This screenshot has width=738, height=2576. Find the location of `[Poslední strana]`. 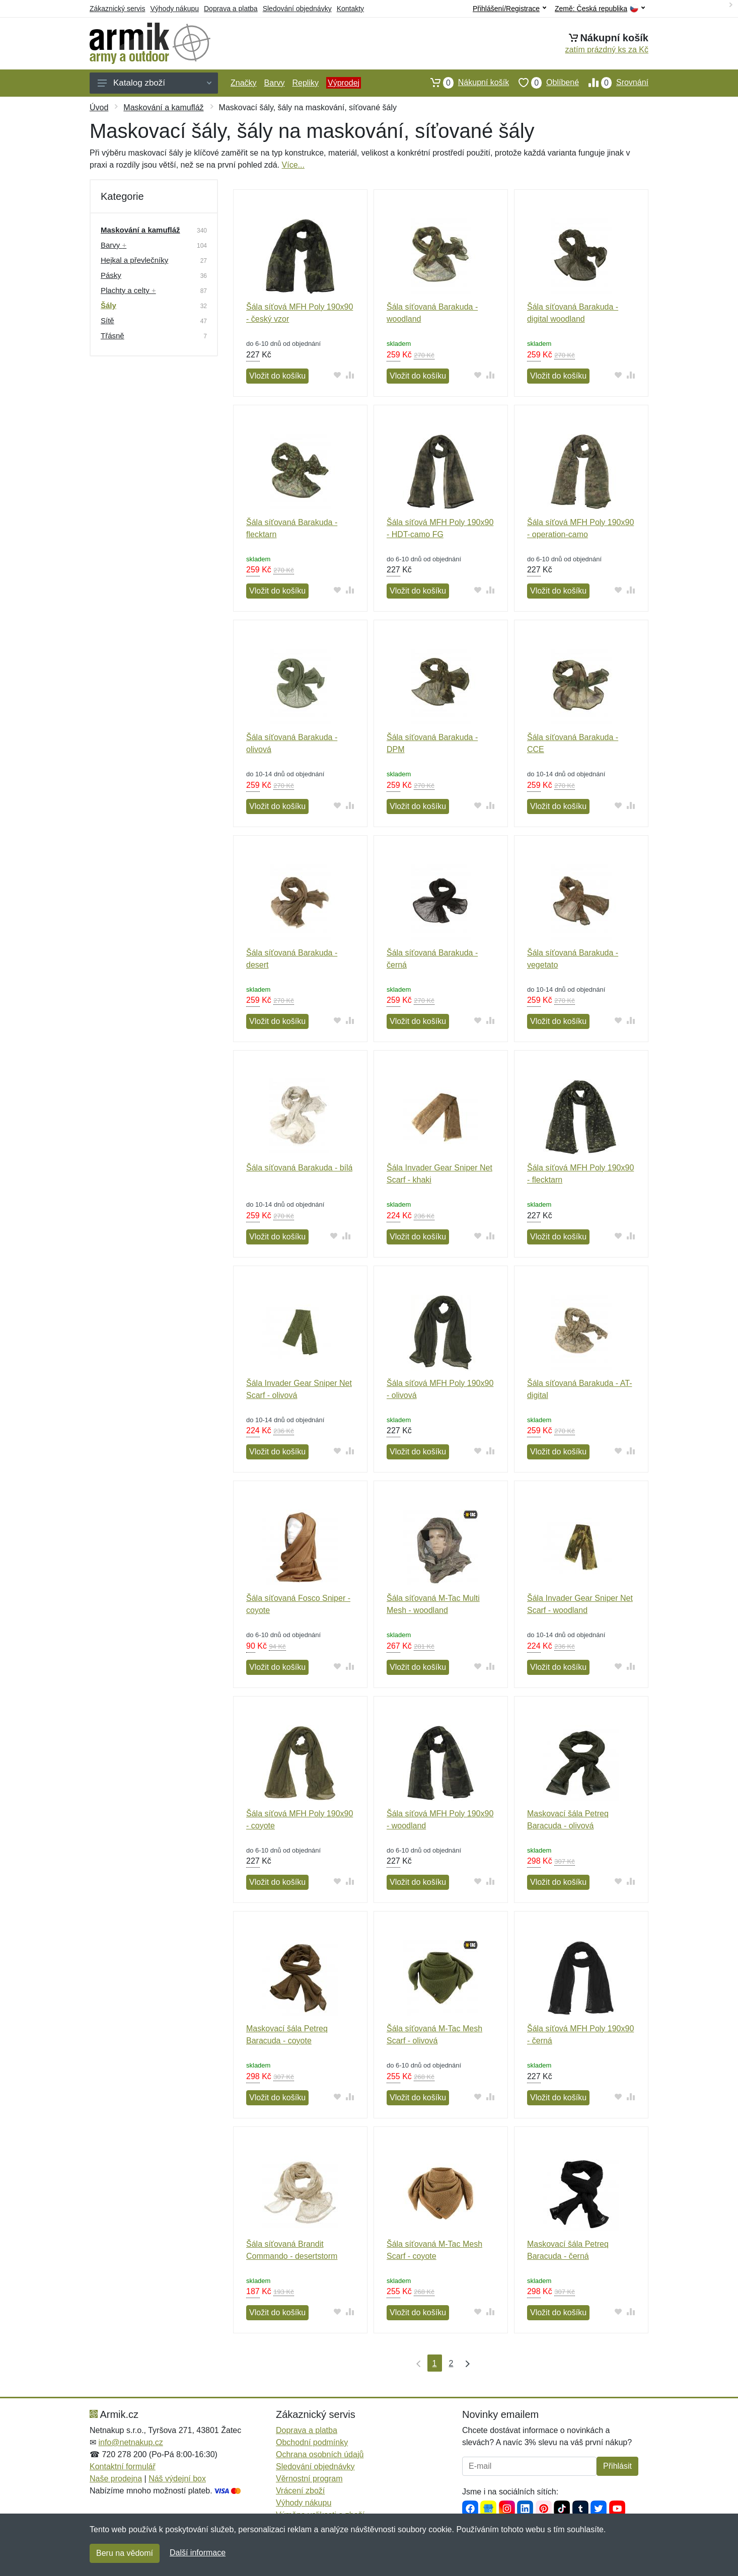

[Poslední strana] is located at coordinates (465, 2363).